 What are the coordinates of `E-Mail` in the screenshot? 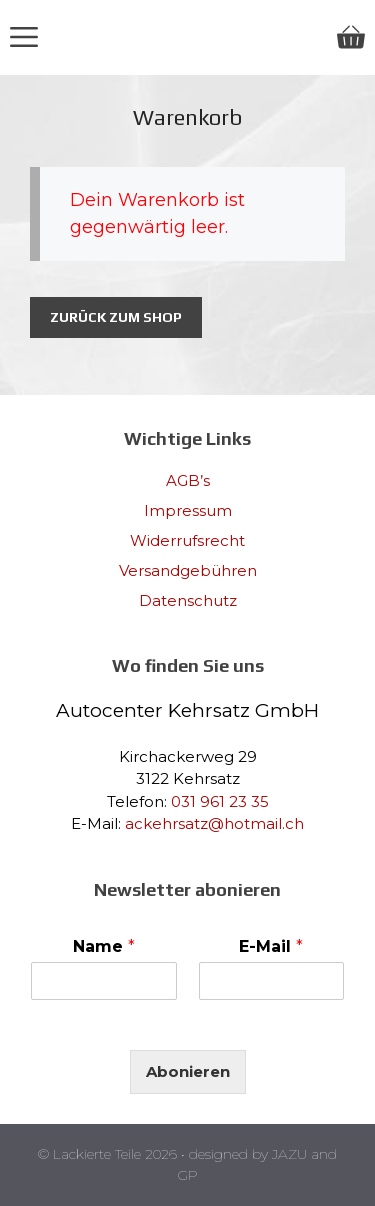 It's located at (271, 946).